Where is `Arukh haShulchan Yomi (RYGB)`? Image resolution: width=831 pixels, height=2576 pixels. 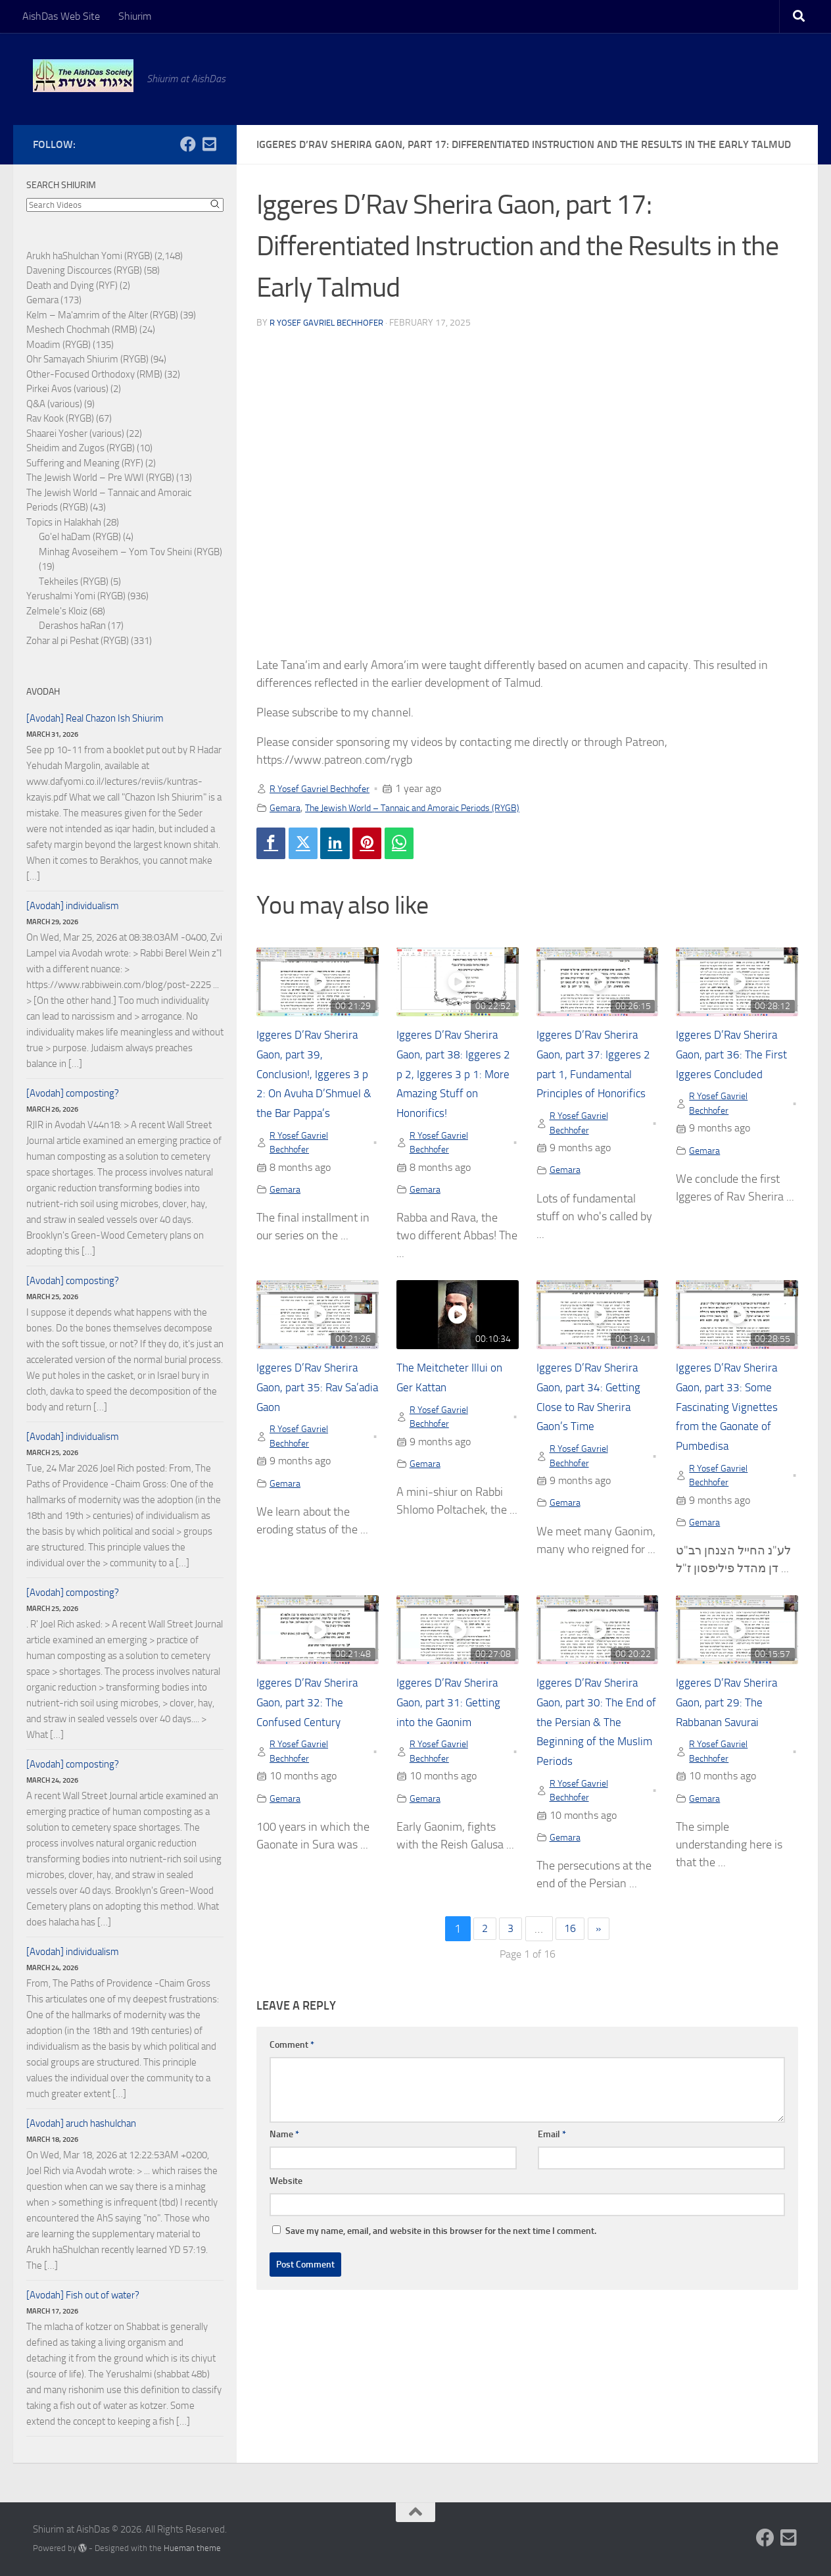 Arukh haShulchan Yomi (RYGB) is located at coordinates (89, 256).